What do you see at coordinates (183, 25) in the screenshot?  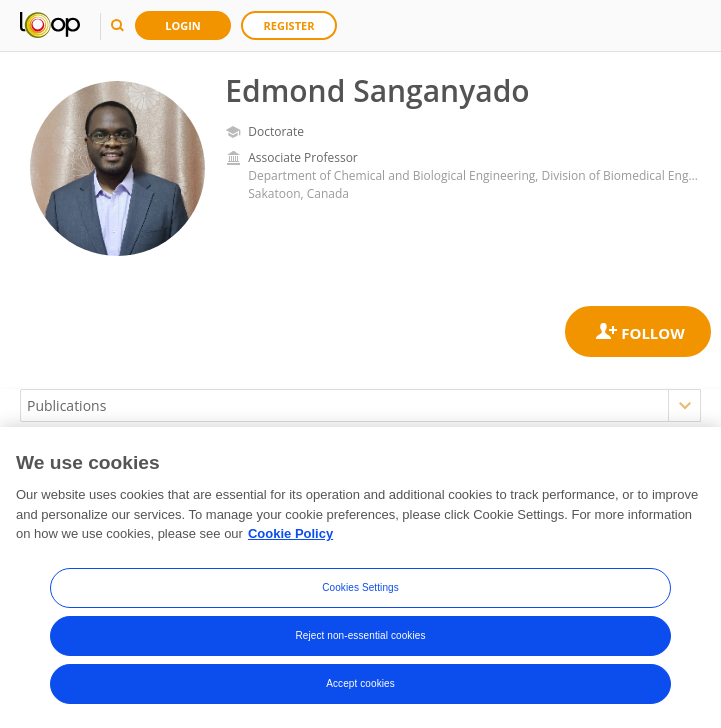 I see `Login` at bounding box center [183, 25].